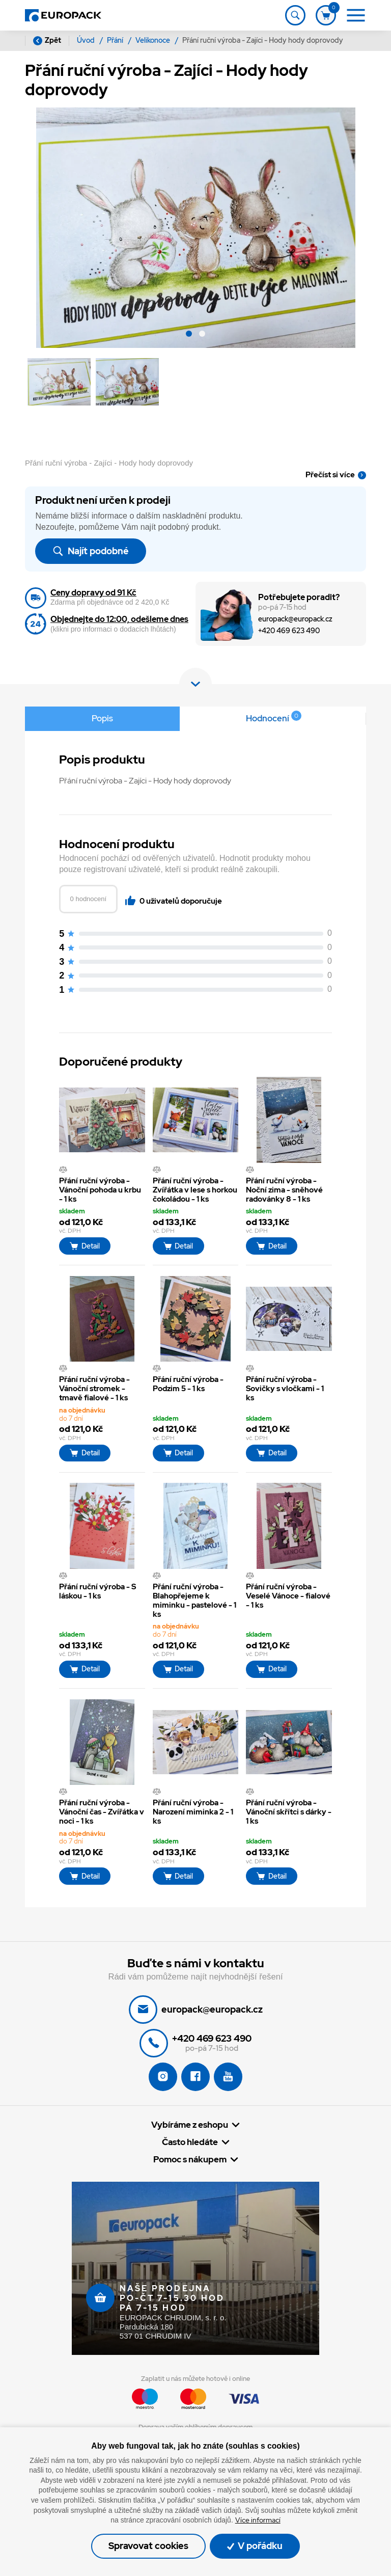  I want to click on +420 469 623 490, so click(289, 631).